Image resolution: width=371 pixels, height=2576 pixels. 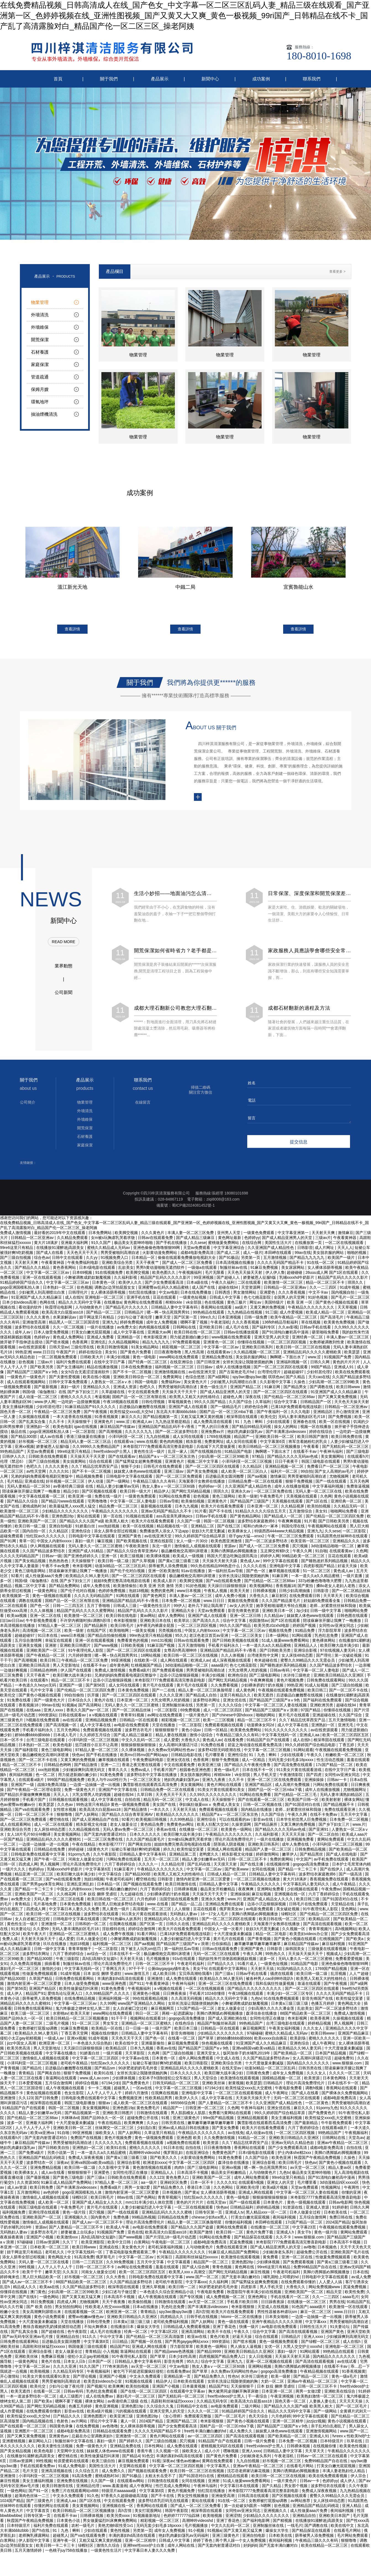 I want to click on 美女打屁股网站, so click(x=149, y=2513).